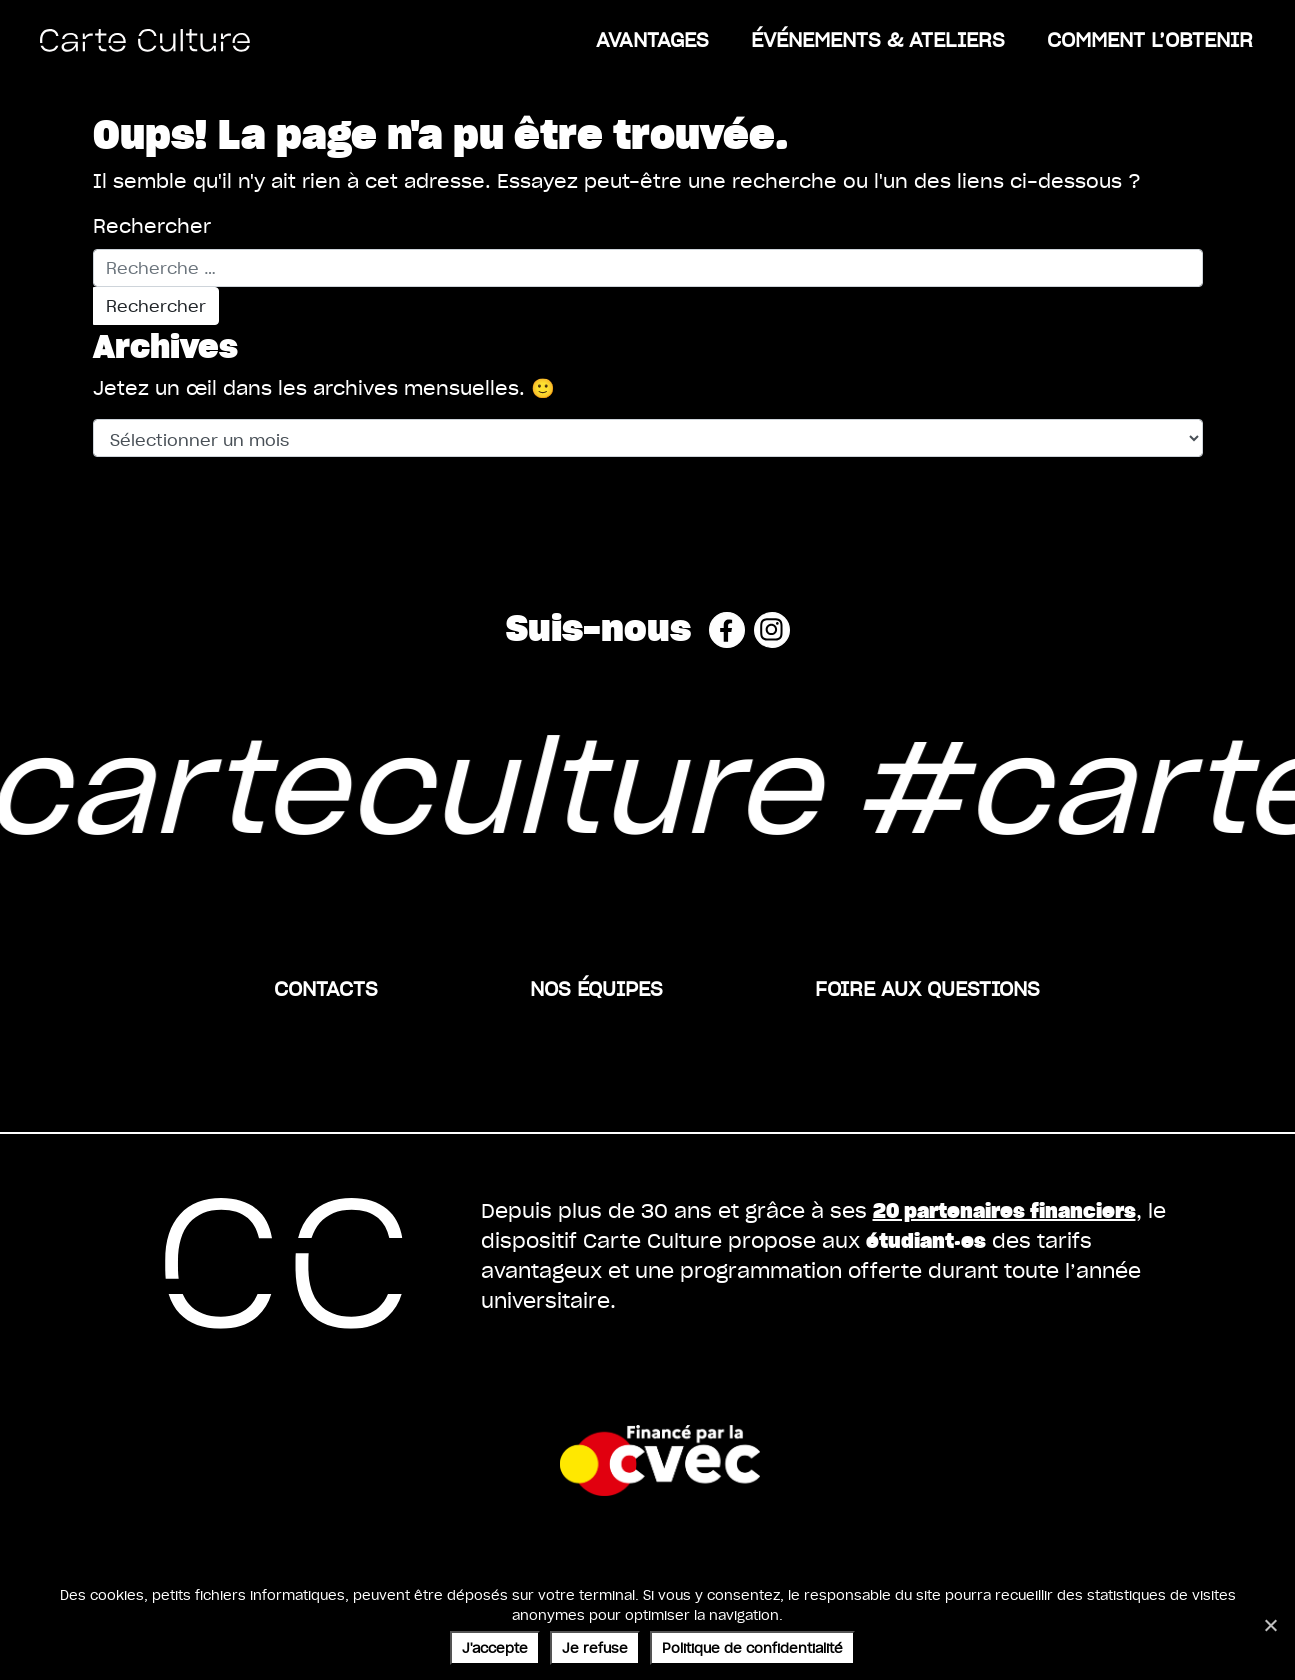 The height and width of the screenshot is (1680, 1295). Describe the element at coordinates (595, 1647) in the screenshot. I see `Je refuse` at that location.